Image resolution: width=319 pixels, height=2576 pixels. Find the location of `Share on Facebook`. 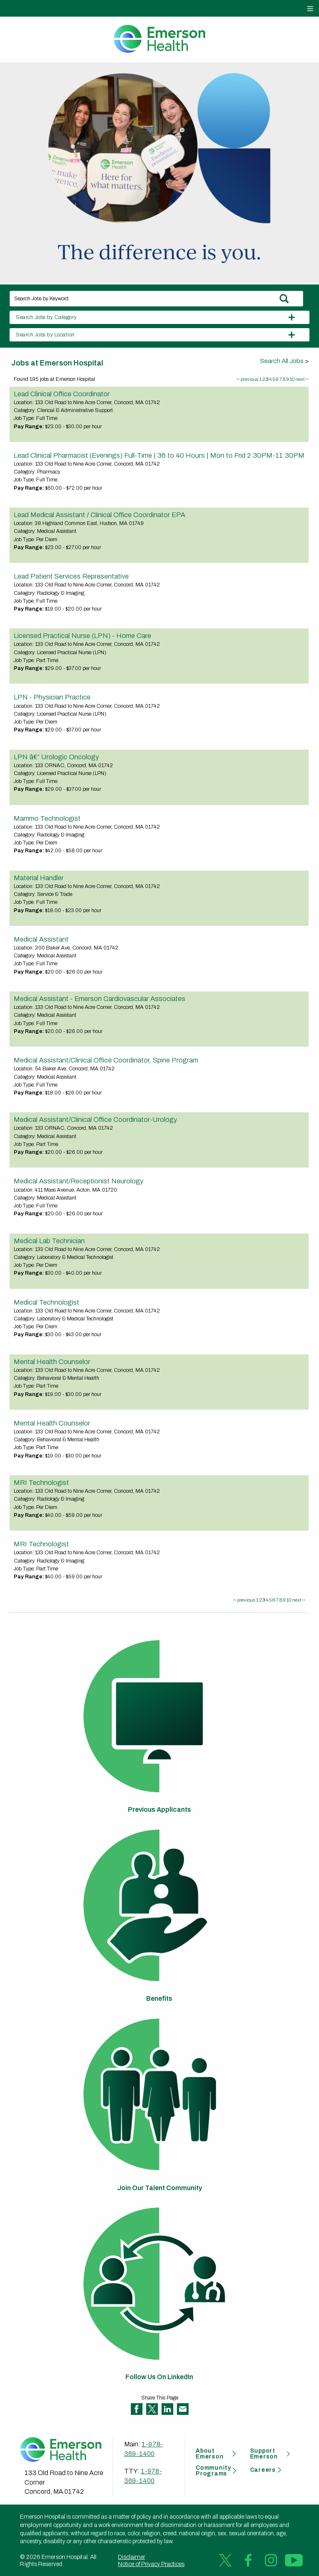

Share on Facebook is located at coordinates (136, 2409).